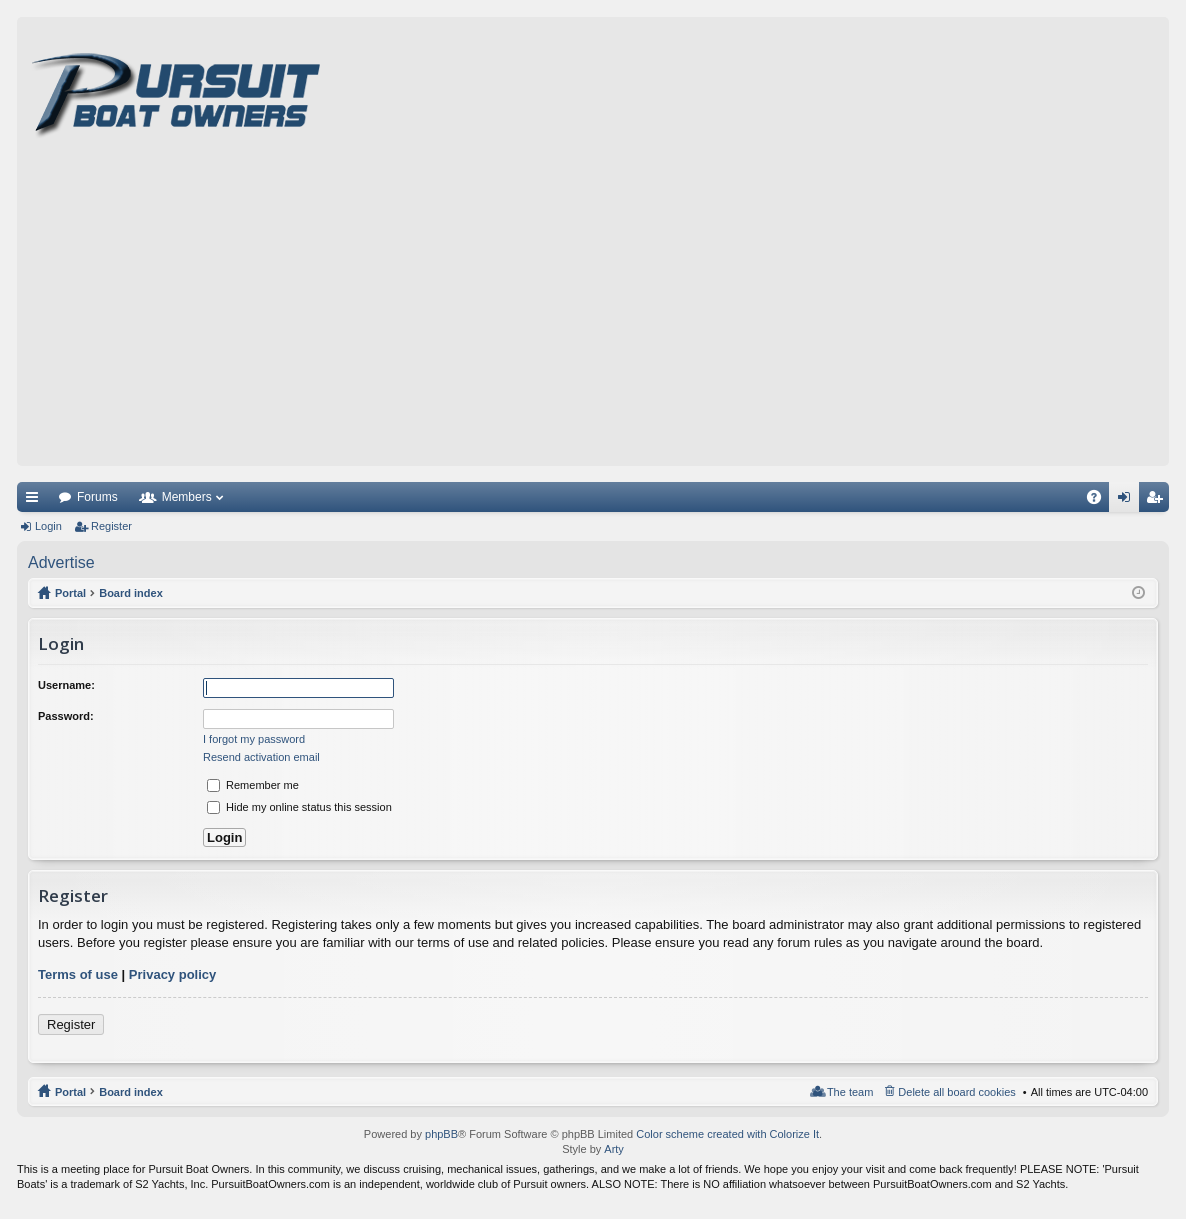 The image size is (1186, 1219). Describe the element at coordinates (441, 1134) in the screenshot. I see `phpBB` at that location.